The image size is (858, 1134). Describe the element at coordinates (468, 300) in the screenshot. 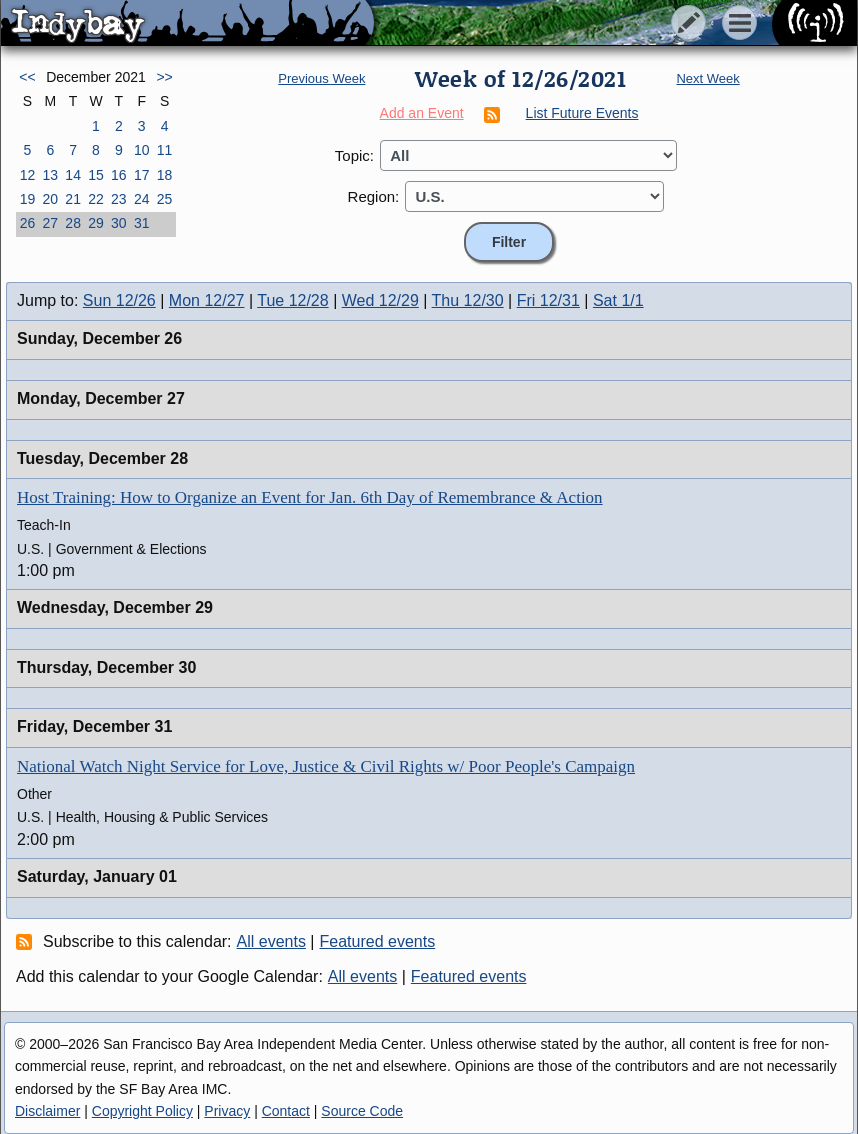

I see `Thu 12/30` at that location.